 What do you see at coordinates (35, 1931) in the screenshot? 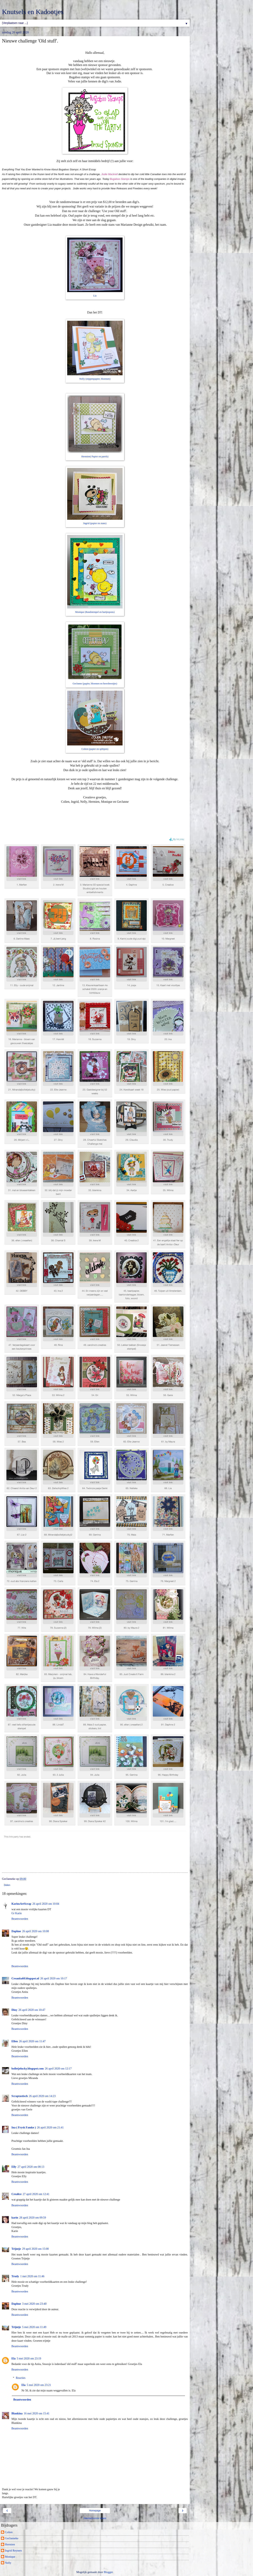
I see `26 april 2020 om 10:08` at bounding box center [35, 1931].